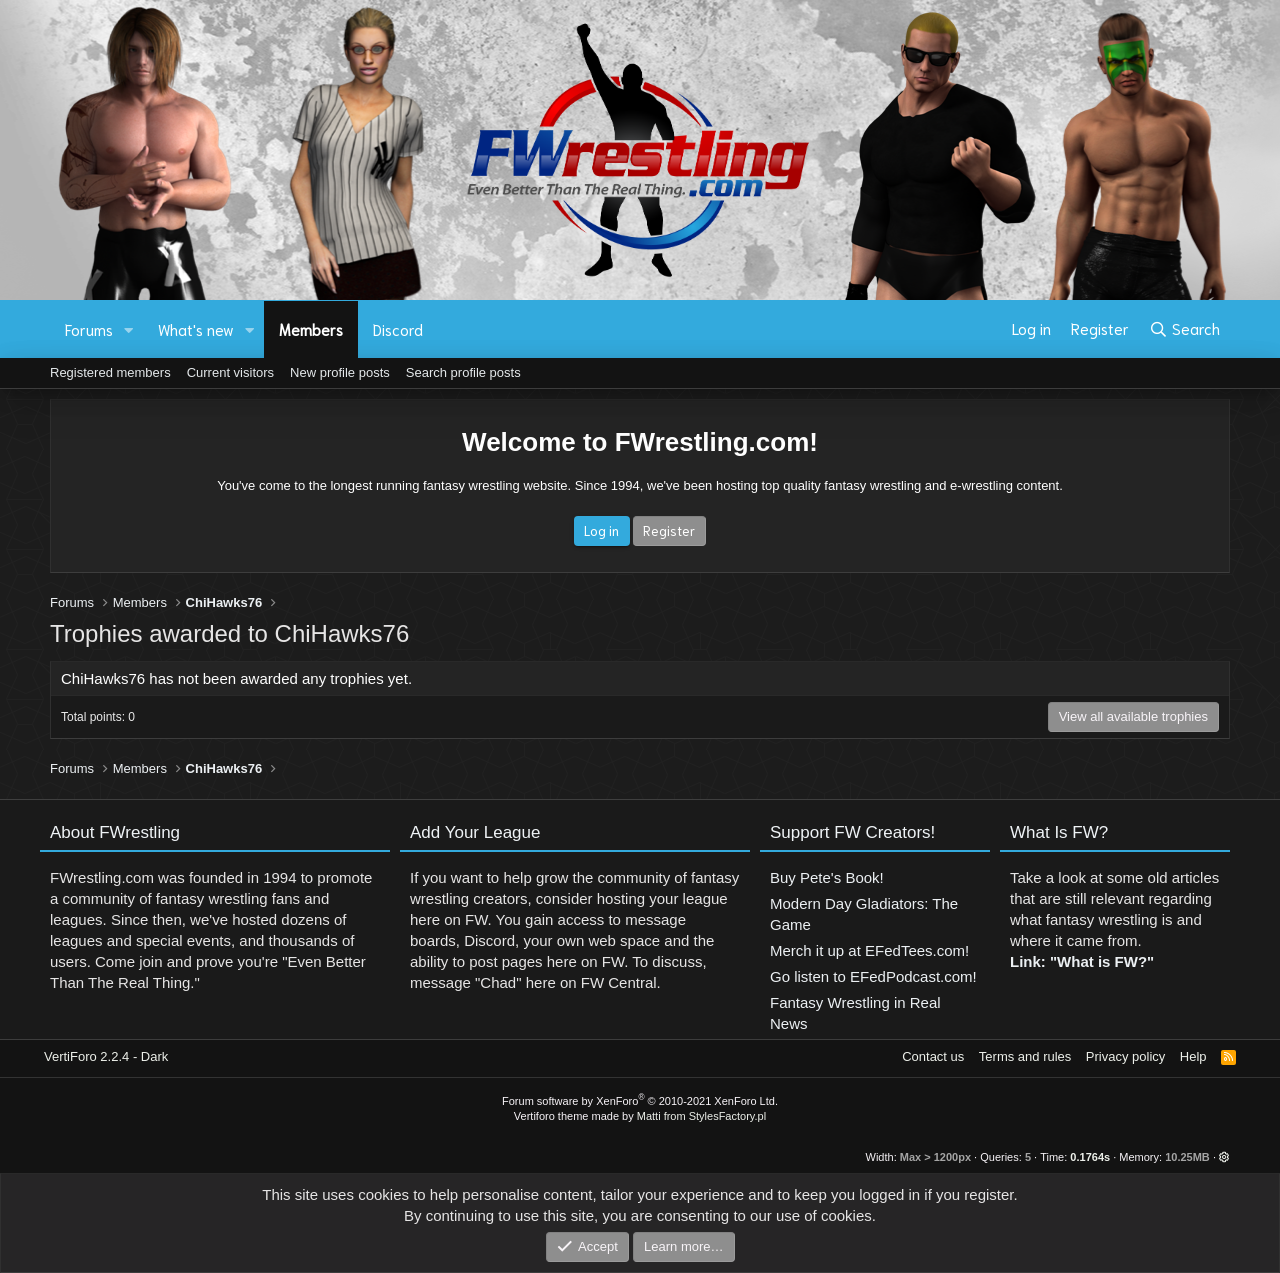 The height and width of the screenshot is (1273, 1280). Describe the element at coordinates (340, 372) in the screenshot. I see `New profile posts` at that location.